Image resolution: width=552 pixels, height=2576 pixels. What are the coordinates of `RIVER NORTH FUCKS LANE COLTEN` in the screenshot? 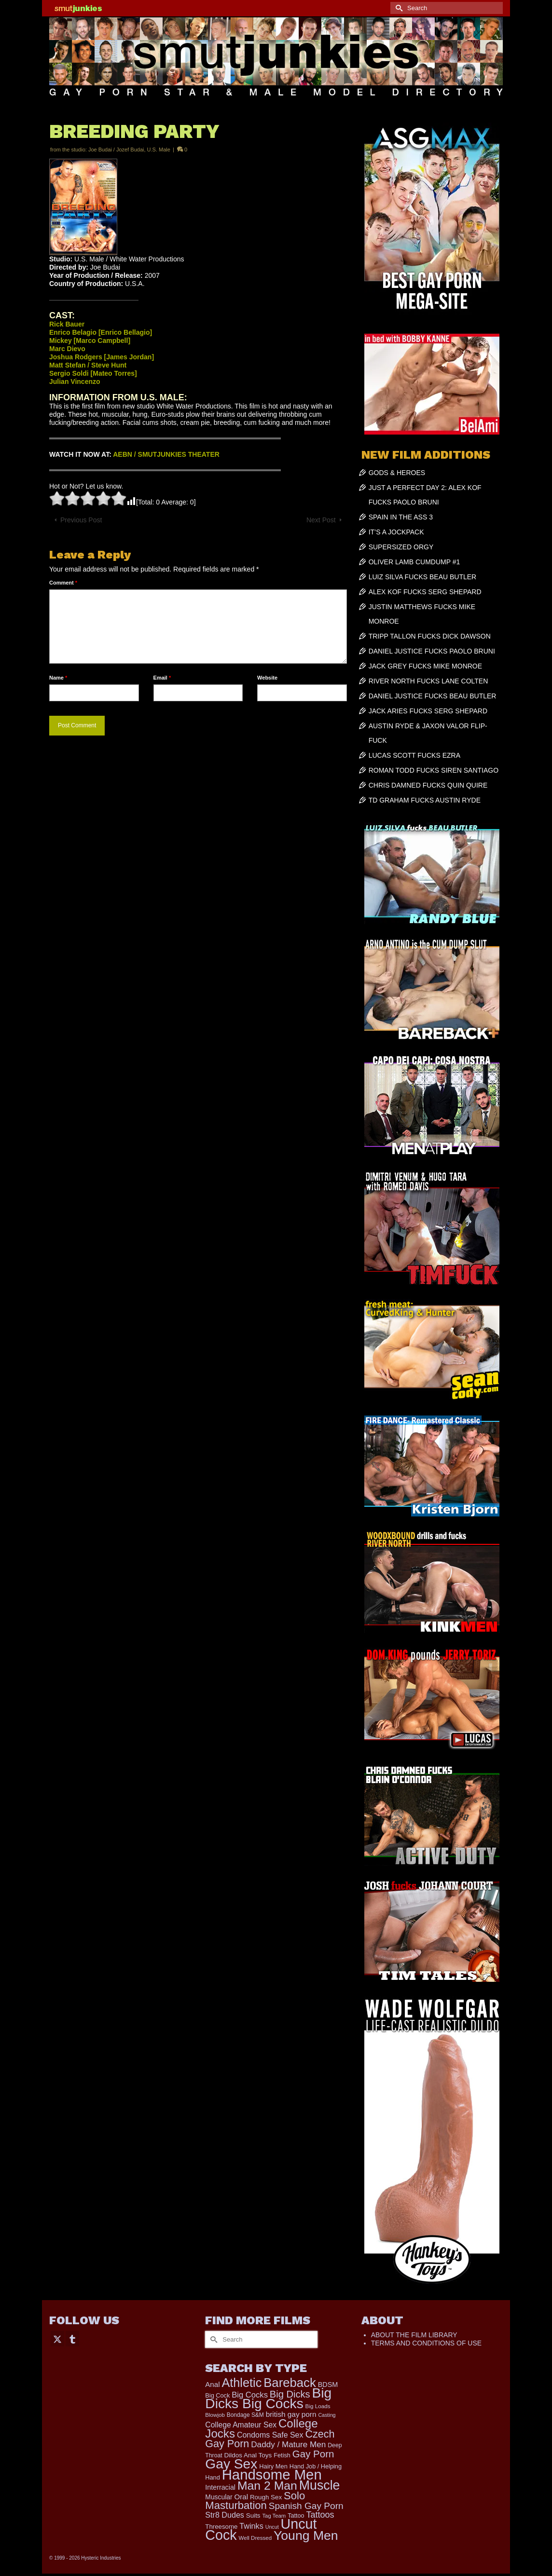 It's located at (428, 681).